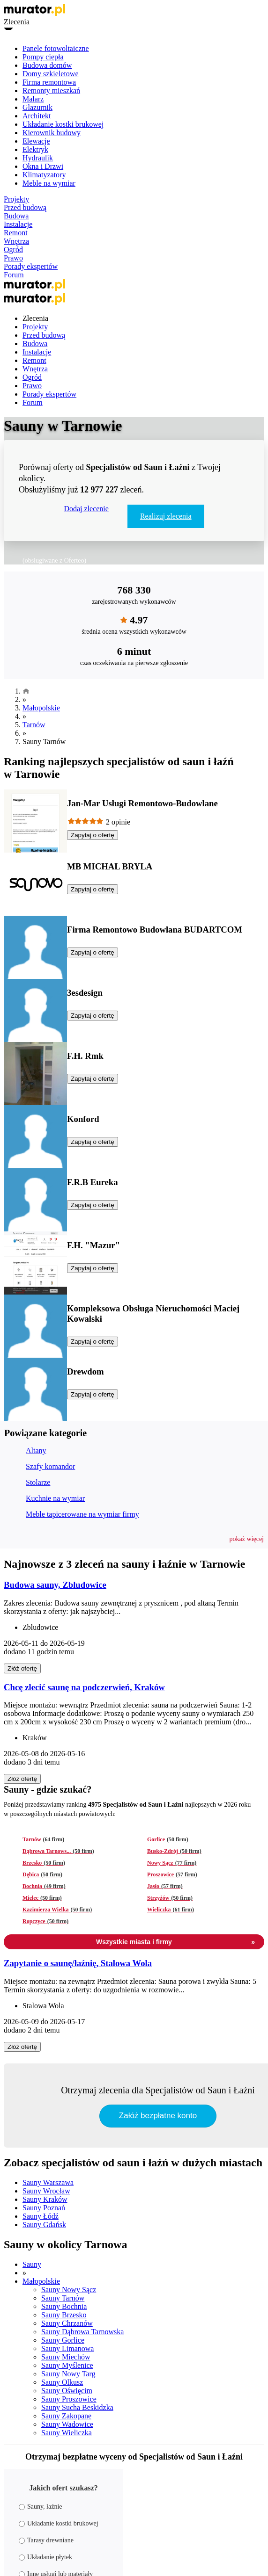  I want to click on Sauny Wadowice, so click(67, 2424).